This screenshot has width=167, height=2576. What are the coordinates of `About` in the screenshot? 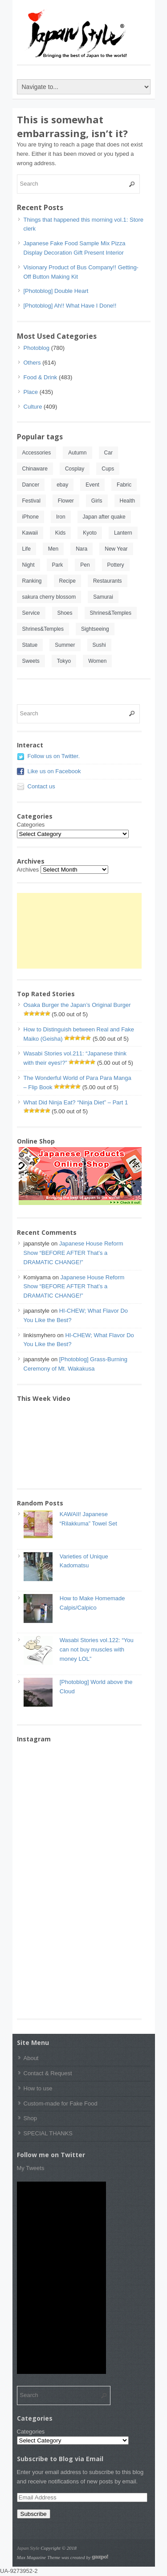 It's located at (31, 2058).